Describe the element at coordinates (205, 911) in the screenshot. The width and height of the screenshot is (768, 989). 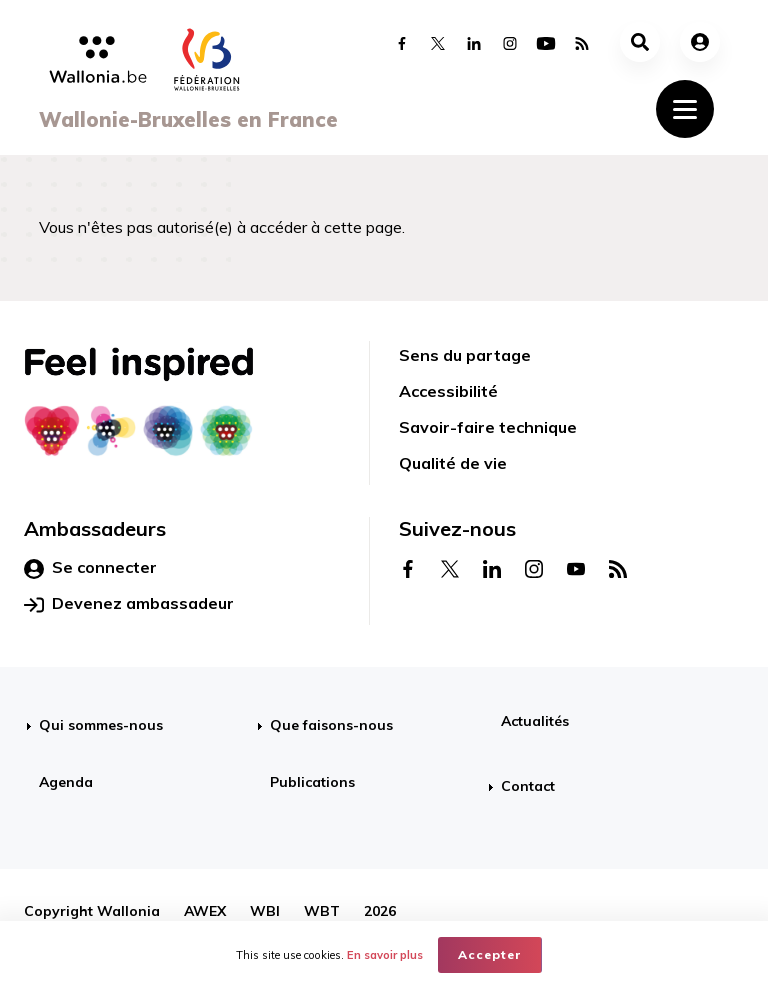
I see `AWEX` at that location.